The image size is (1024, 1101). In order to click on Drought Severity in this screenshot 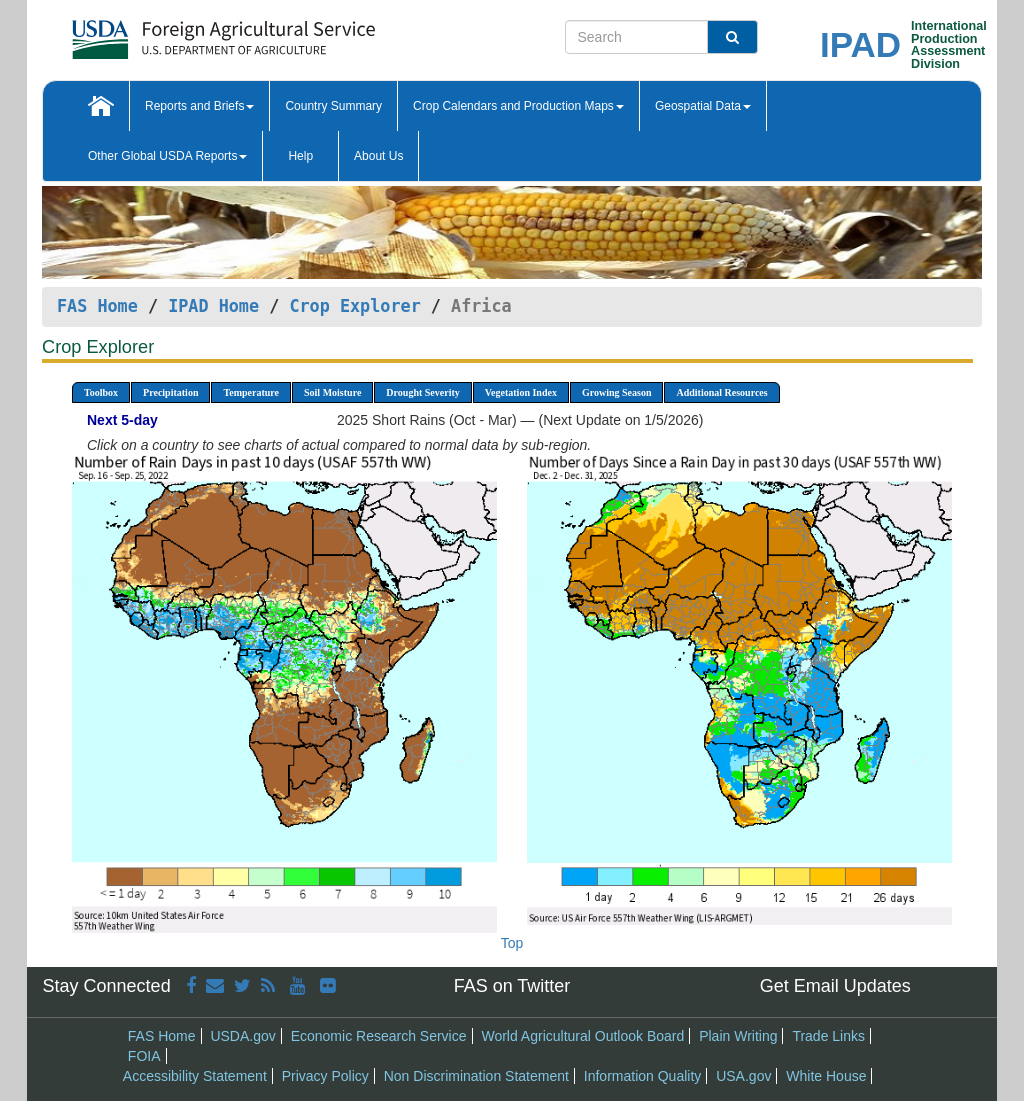, I will do `click(422, 392)`.